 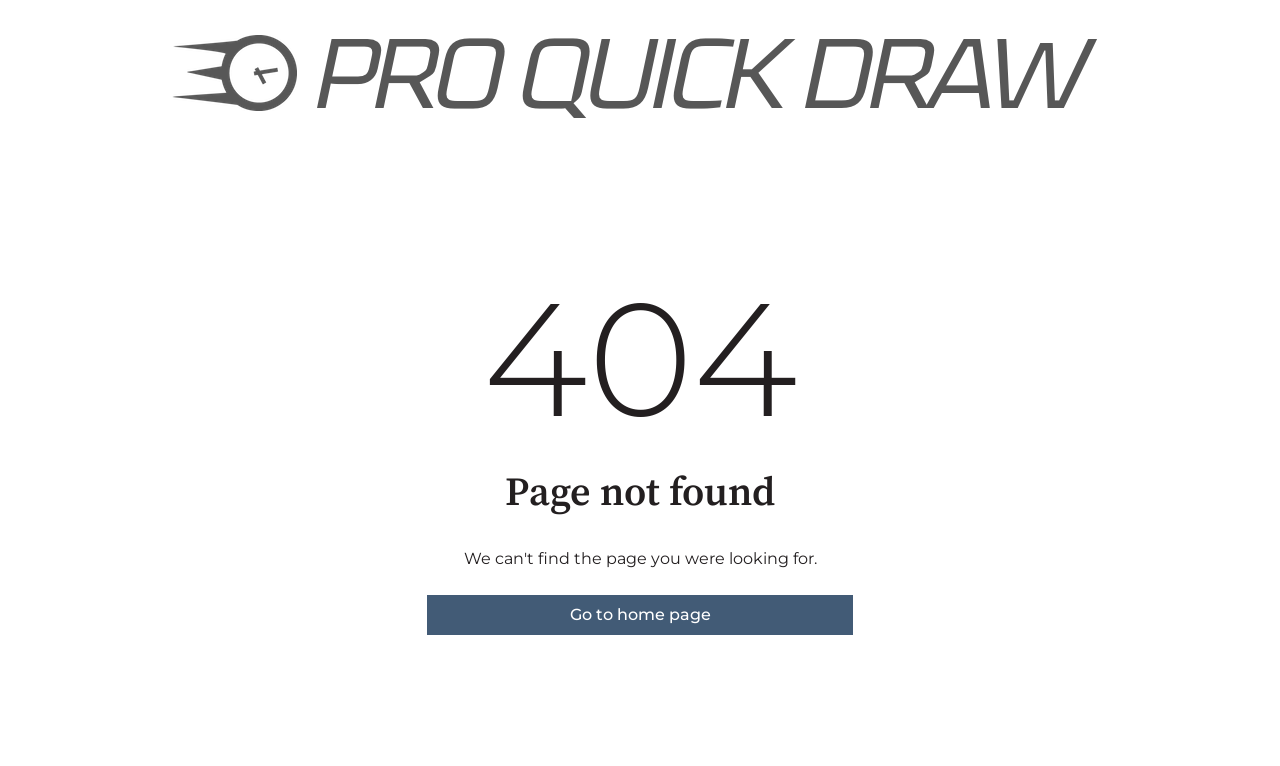 What do you see at coordinates (640, 614) in the screenshot?
I see `Go to home page` at bounding box center [640, 614].